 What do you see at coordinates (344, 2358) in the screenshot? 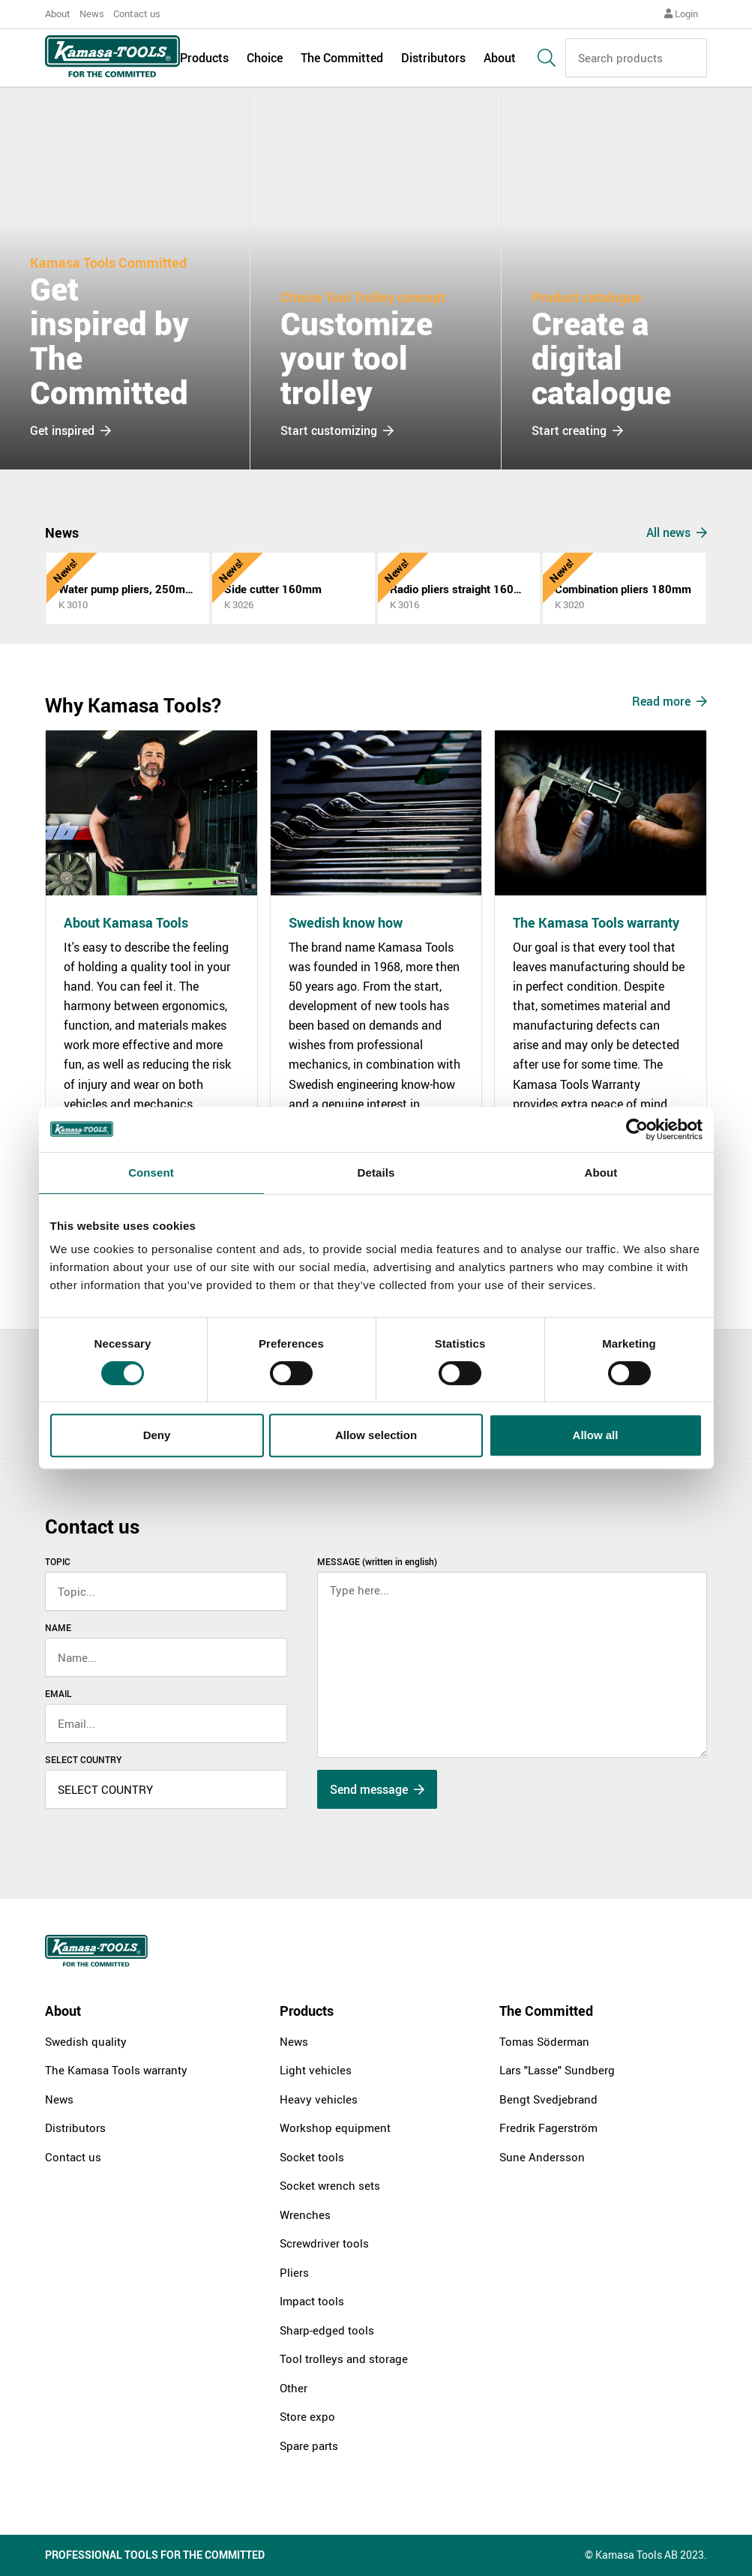
I see `Tool trolleys and storage` at bounding box center [344, 2358].